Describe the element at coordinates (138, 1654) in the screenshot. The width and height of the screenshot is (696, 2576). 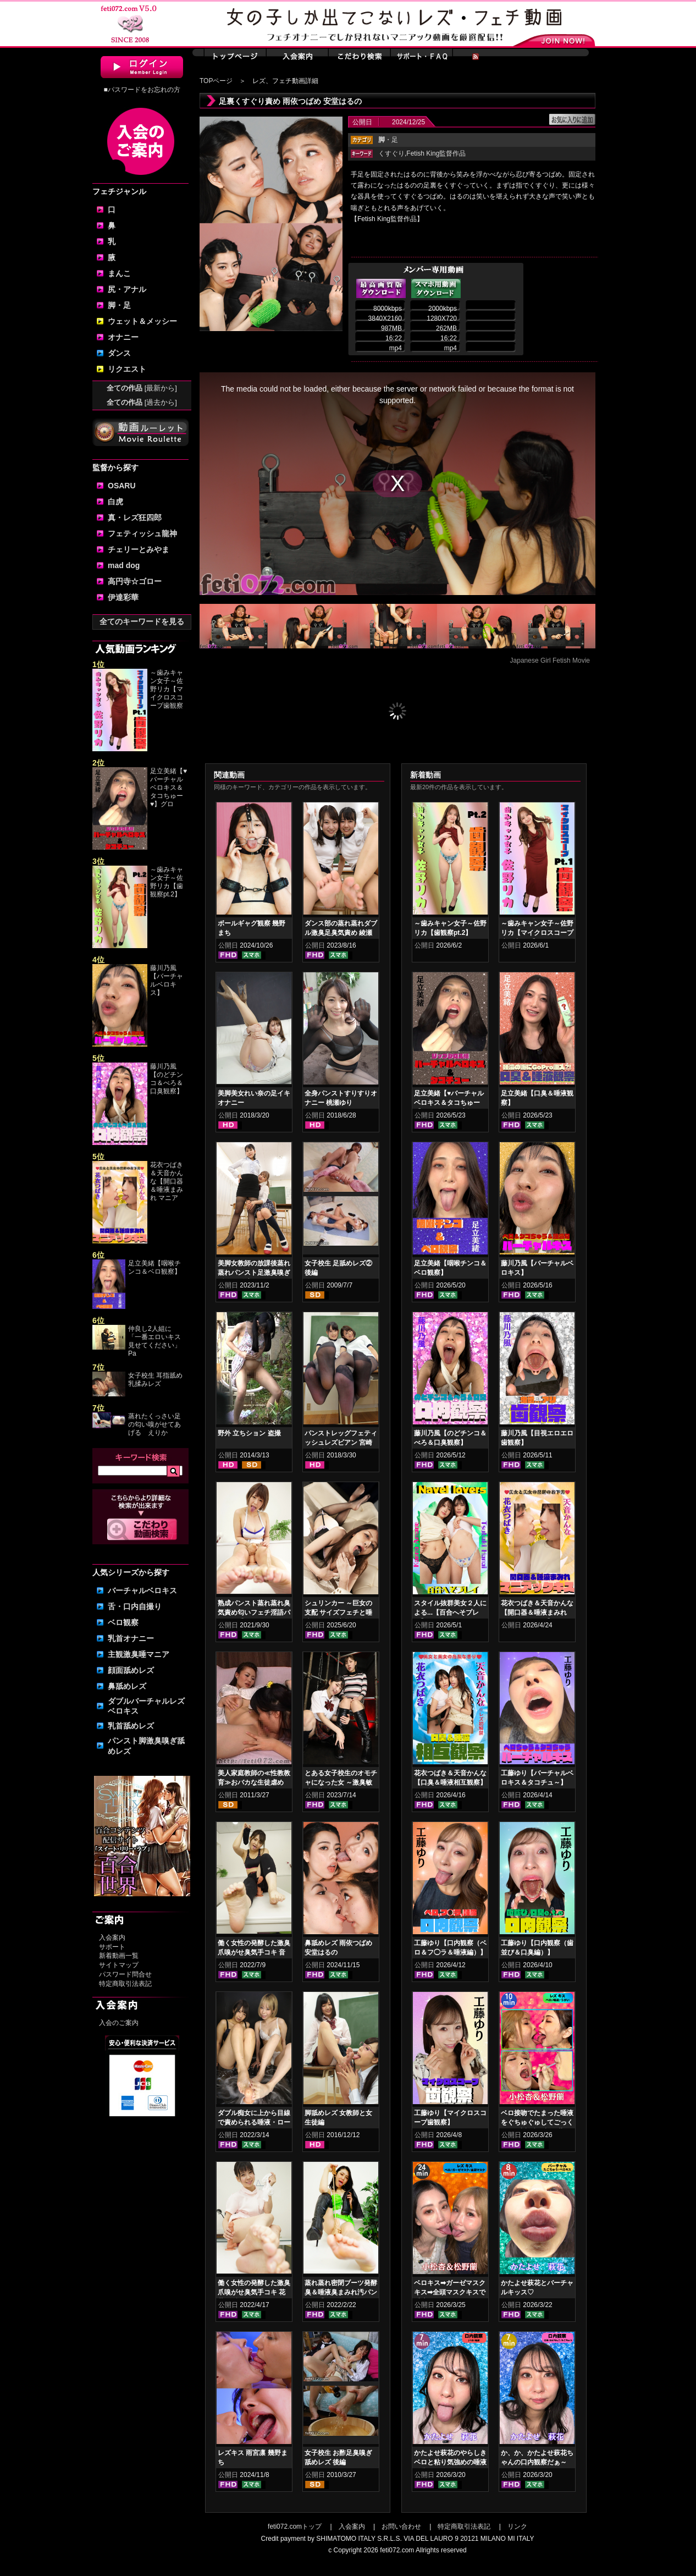
I see `主観激臭唾マニア` at that location.